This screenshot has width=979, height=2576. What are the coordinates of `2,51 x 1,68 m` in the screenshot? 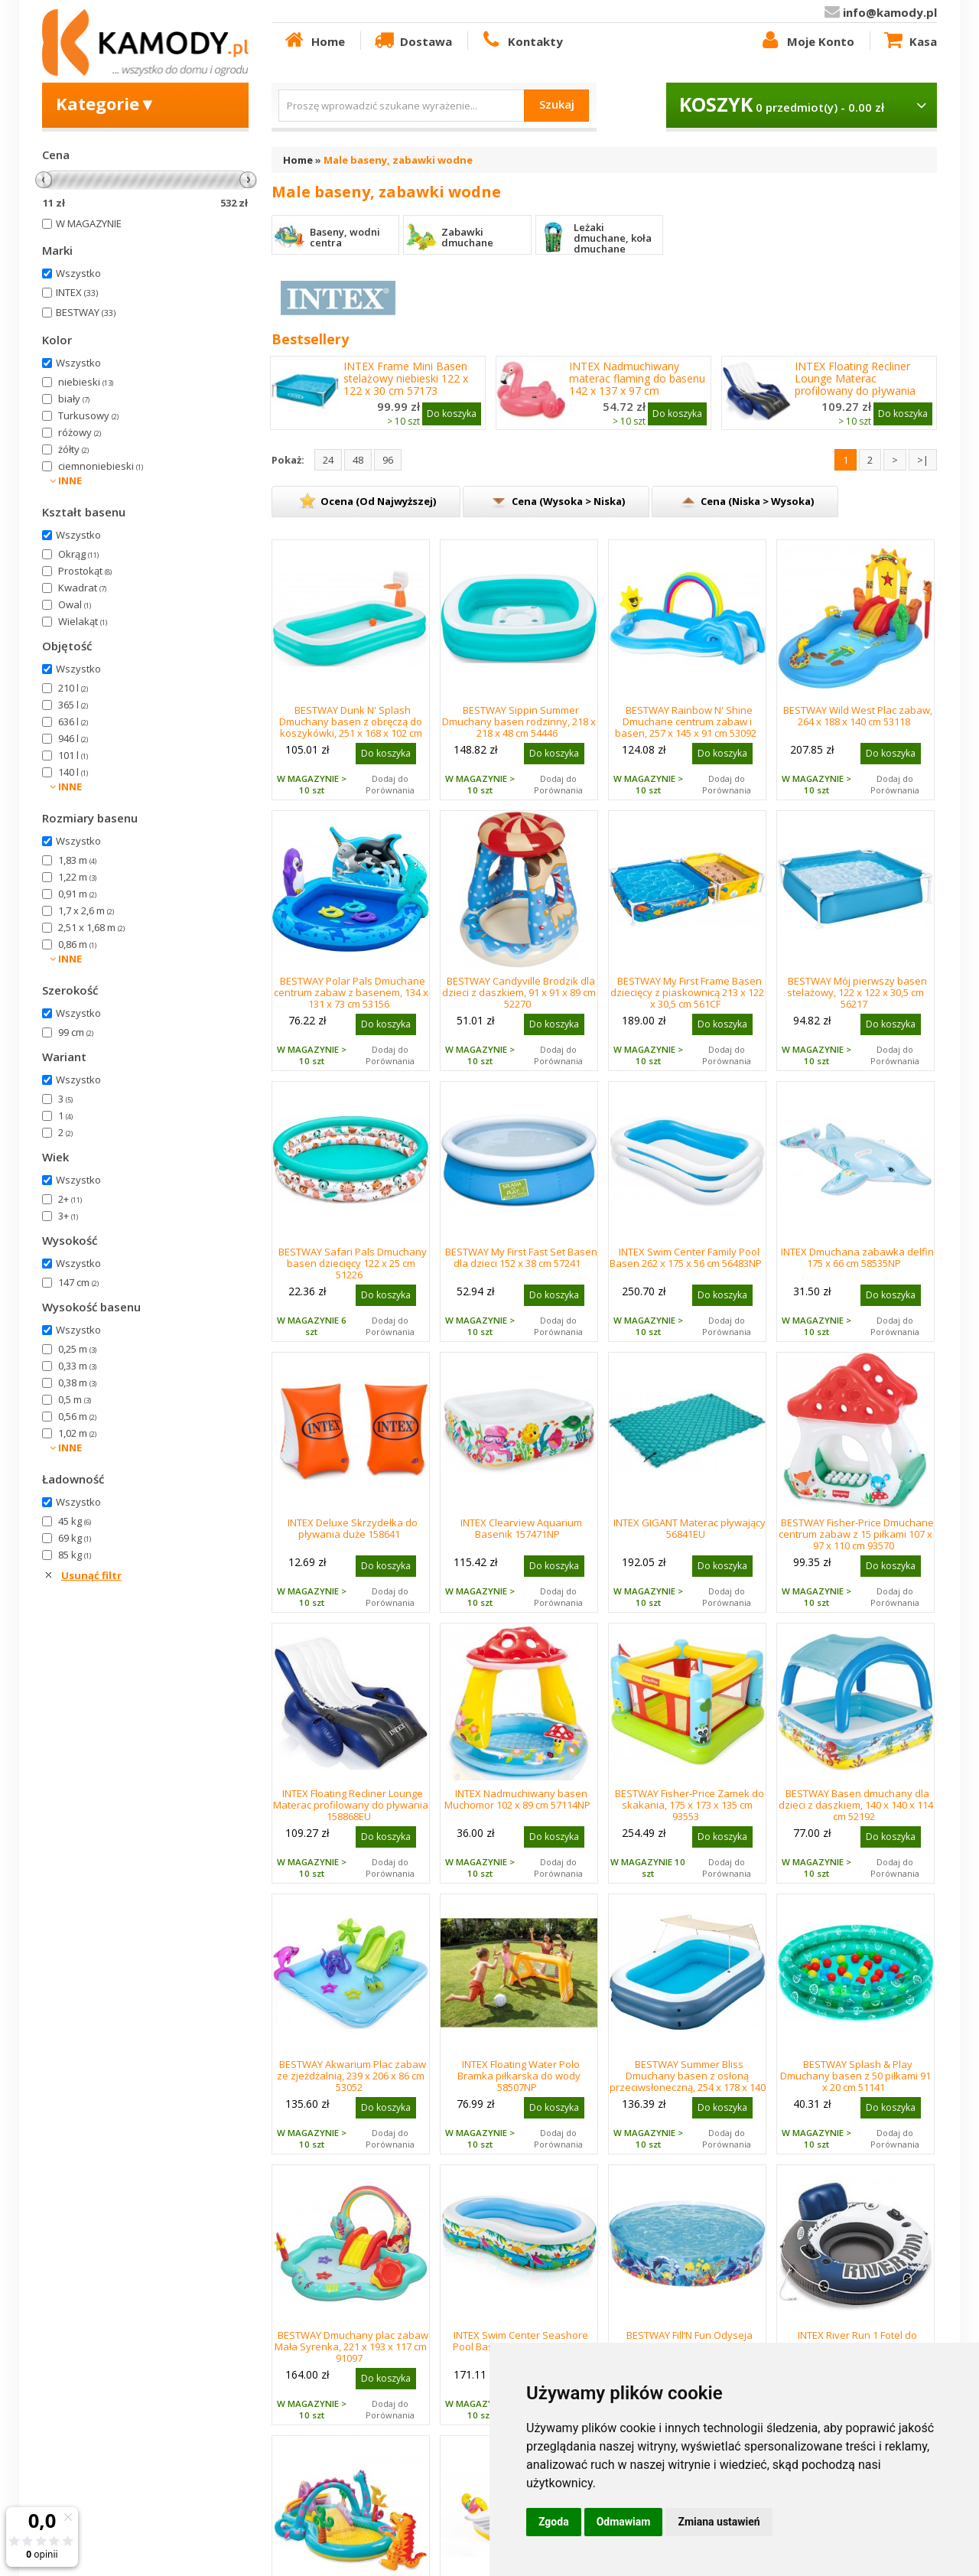 It's located at (91, 927).